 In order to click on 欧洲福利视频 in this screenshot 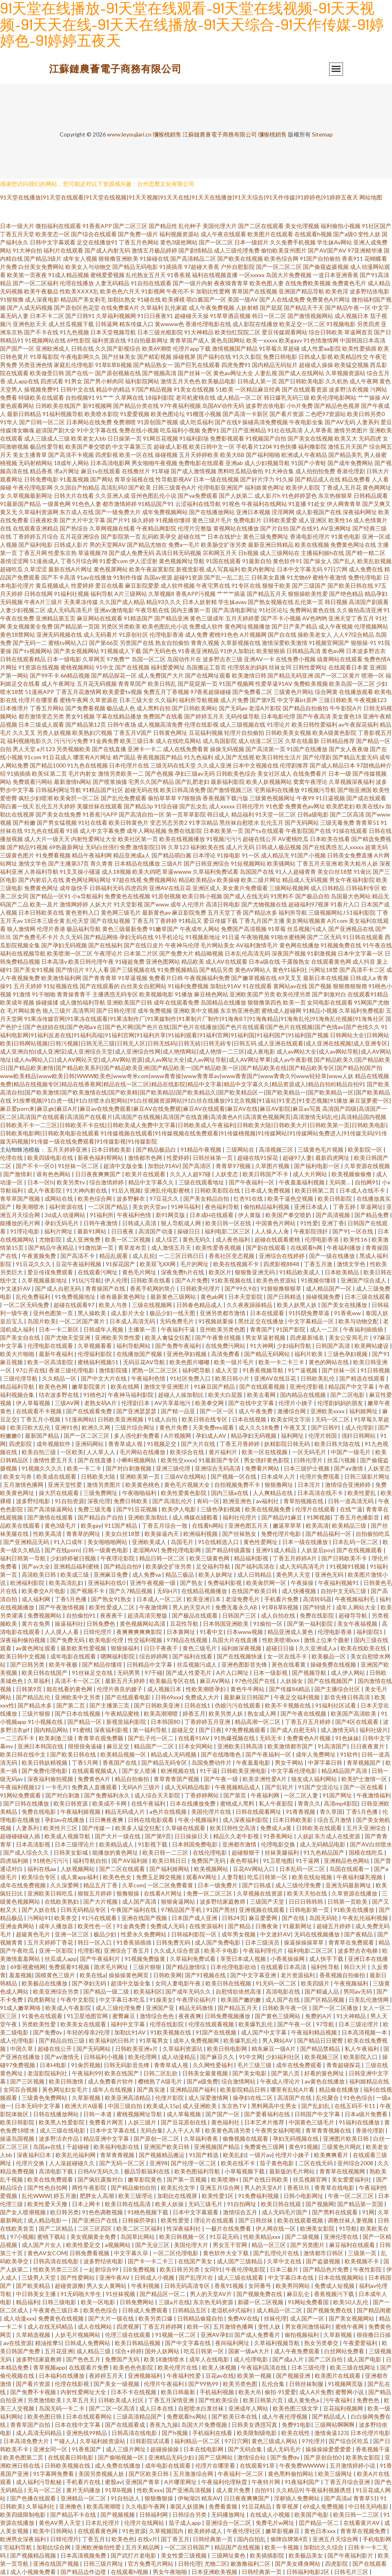, I will do `click(201, 1533)`.